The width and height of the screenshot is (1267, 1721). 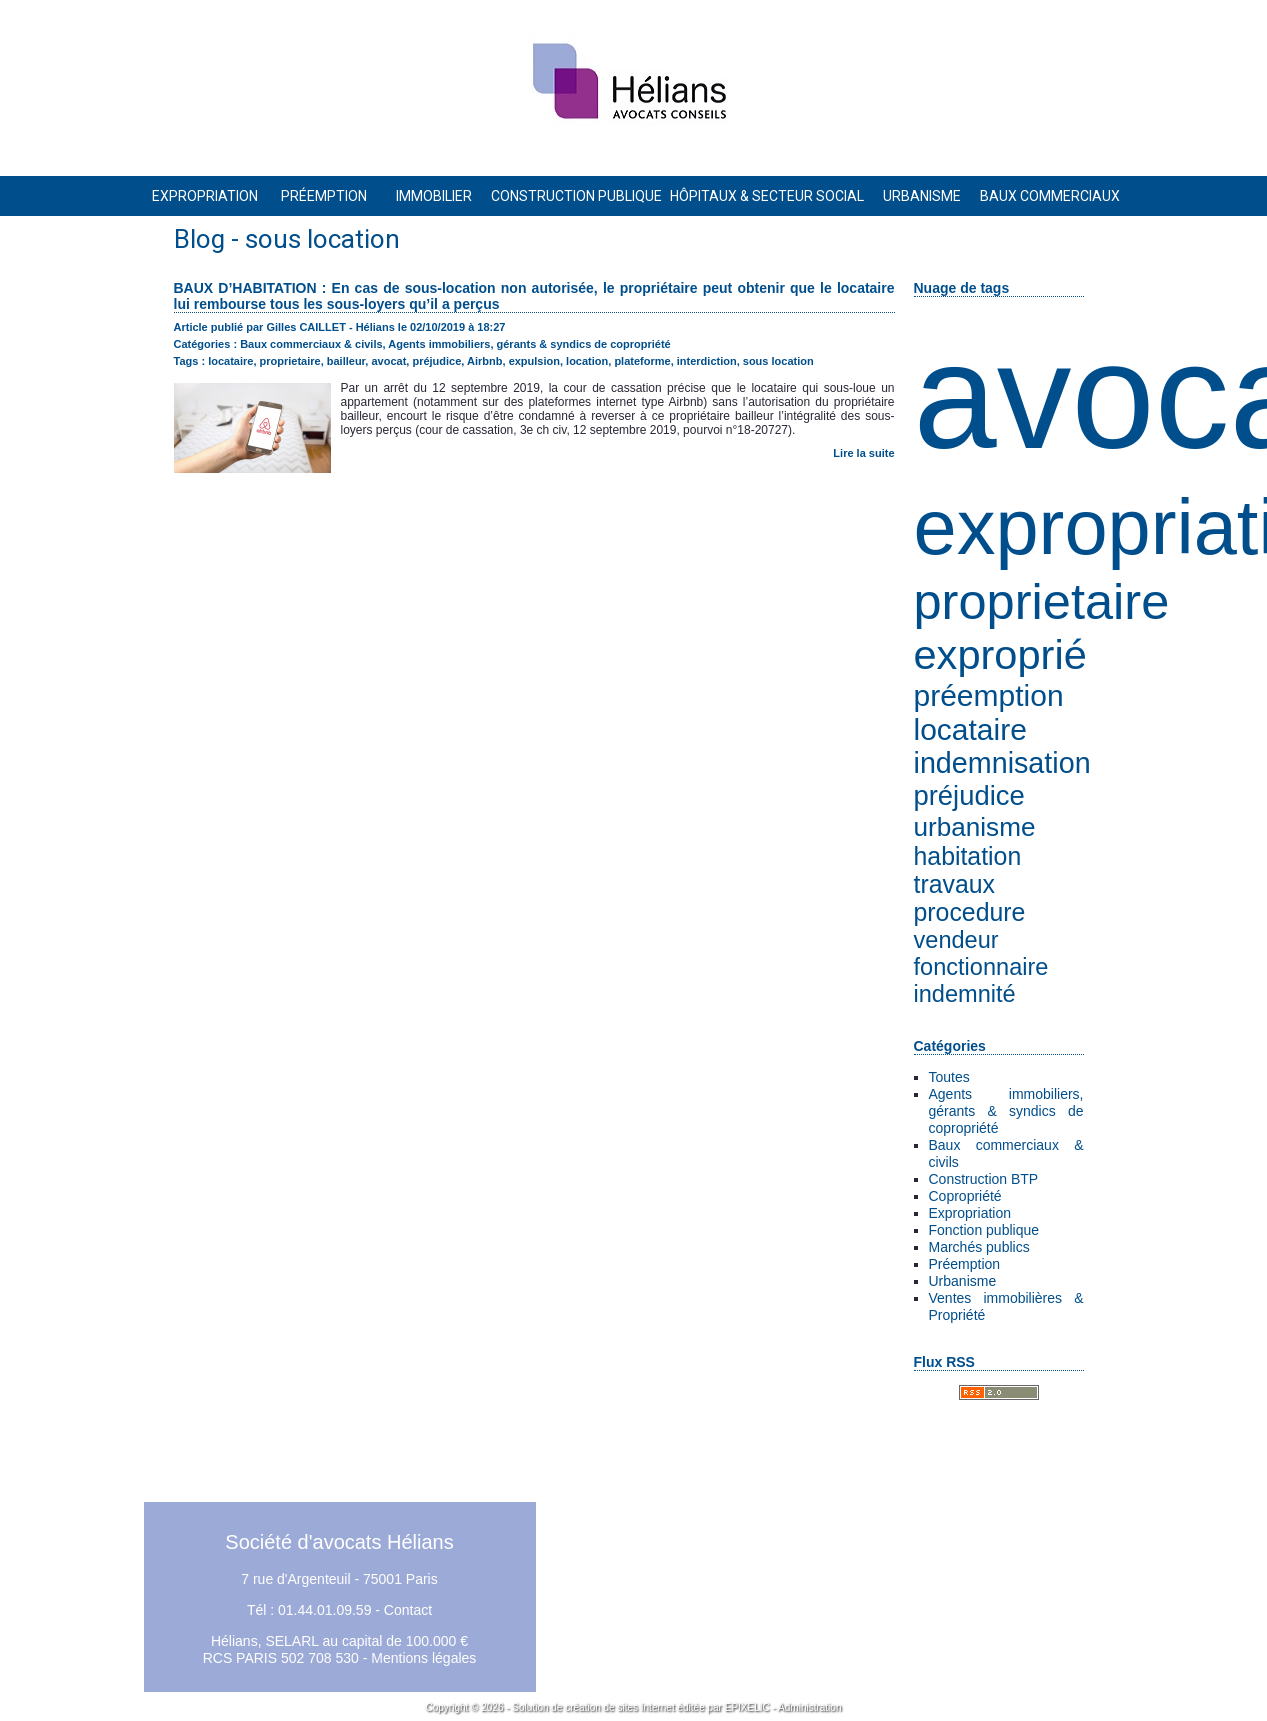 What do you see at coordinates (970, 1213) in the screenshot?
I see `Expropriation` at bounding box center [970, 1213].